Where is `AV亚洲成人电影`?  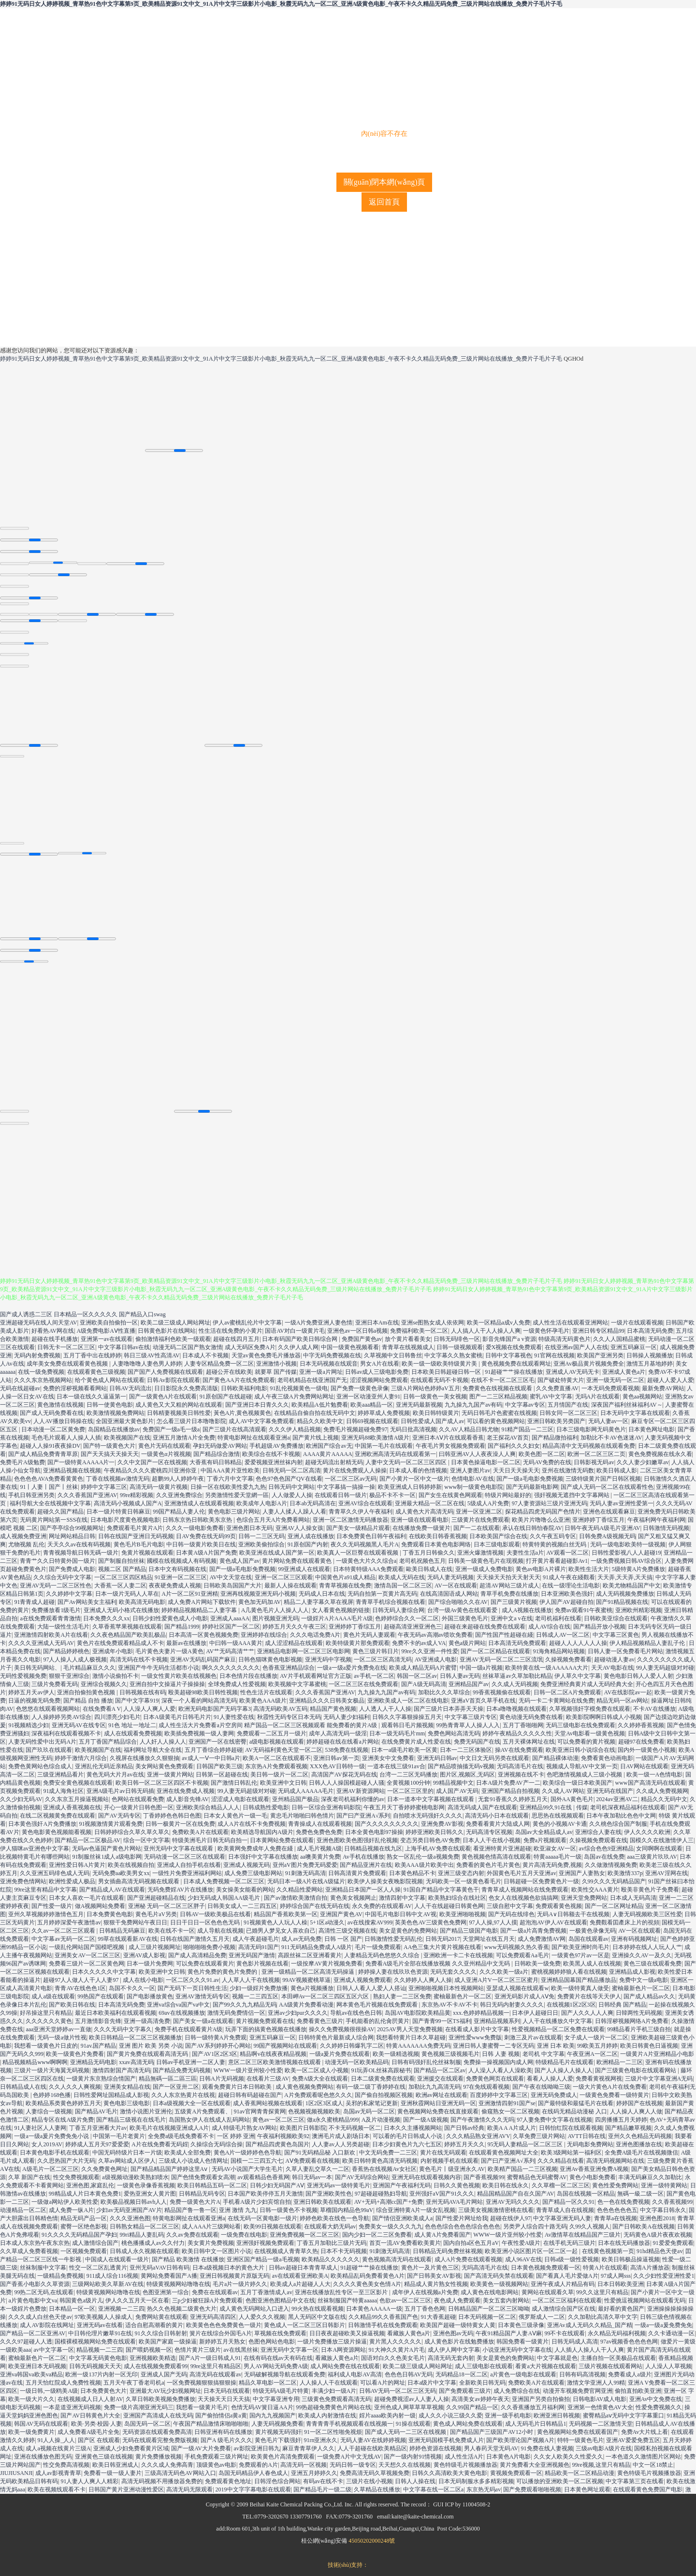 AV亚洲成人电影 is located at coordinates (436, 1659).